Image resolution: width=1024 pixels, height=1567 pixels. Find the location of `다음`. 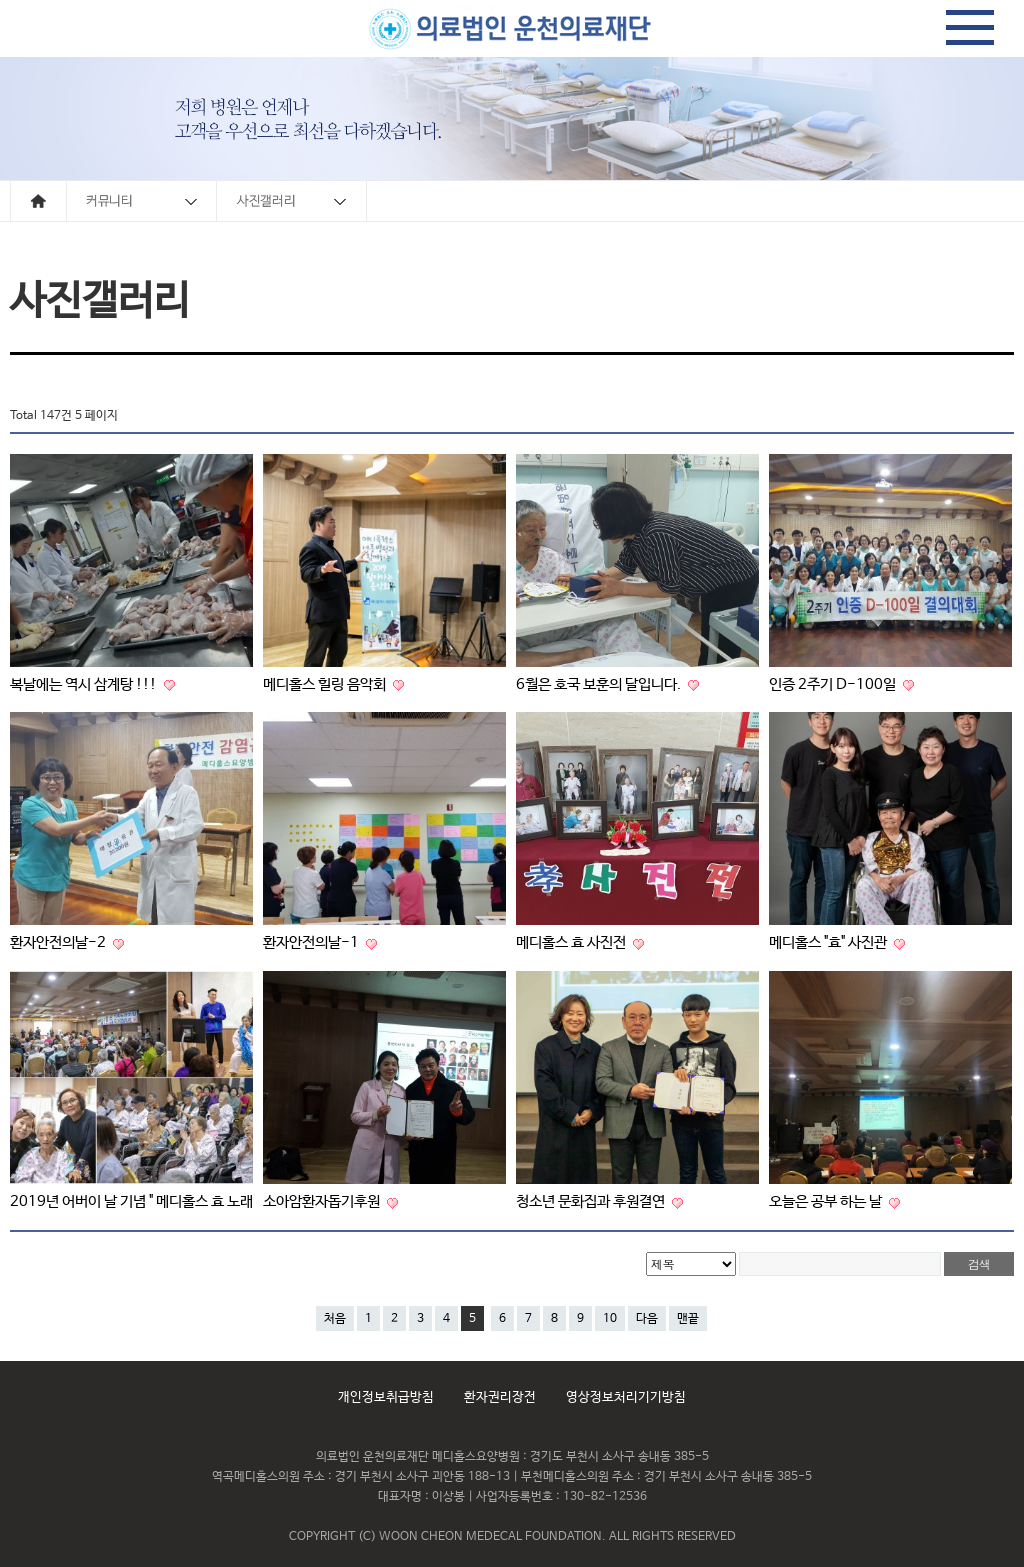

다음 is located at coordinates (647, 1319).